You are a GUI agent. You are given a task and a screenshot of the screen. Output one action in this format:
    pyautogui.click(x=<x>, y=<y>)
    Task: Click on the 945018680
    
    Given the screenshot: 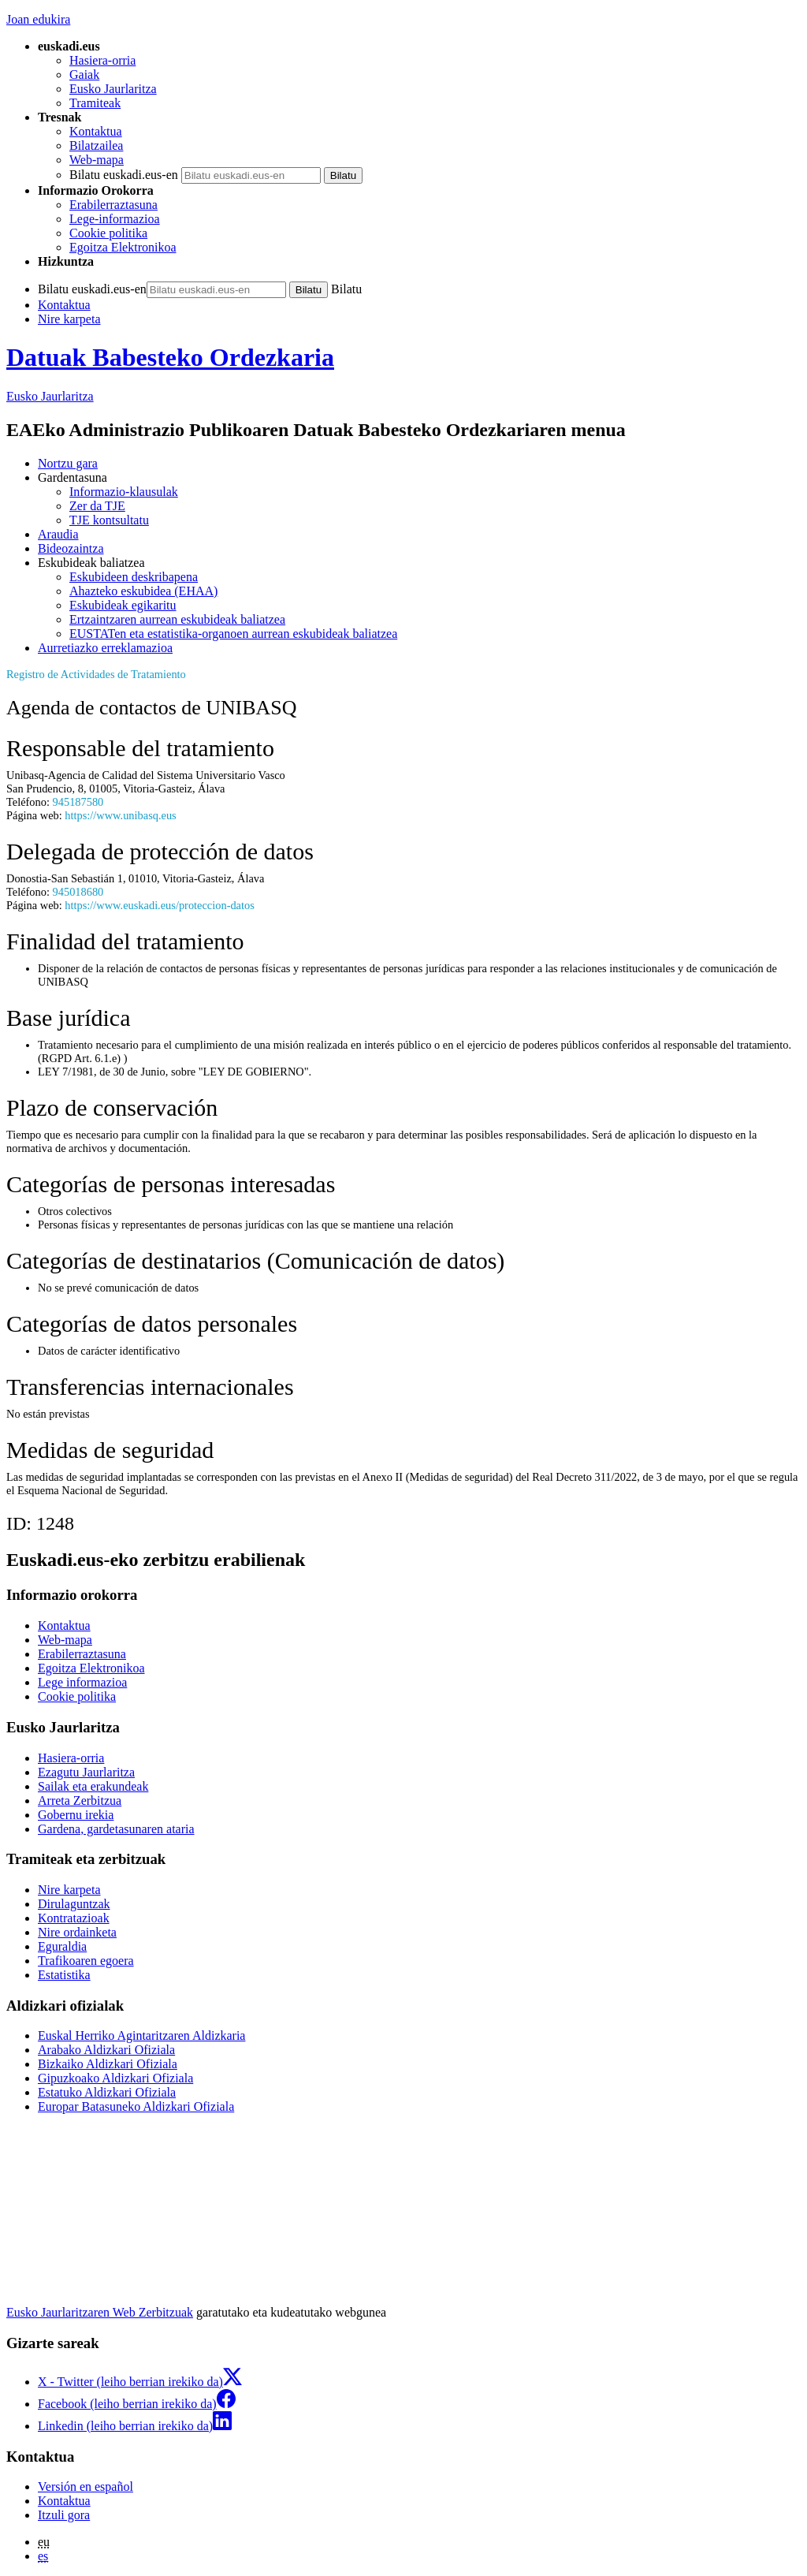 What is the action you would take?
    pyautogui.click(x=78, y=891)
    